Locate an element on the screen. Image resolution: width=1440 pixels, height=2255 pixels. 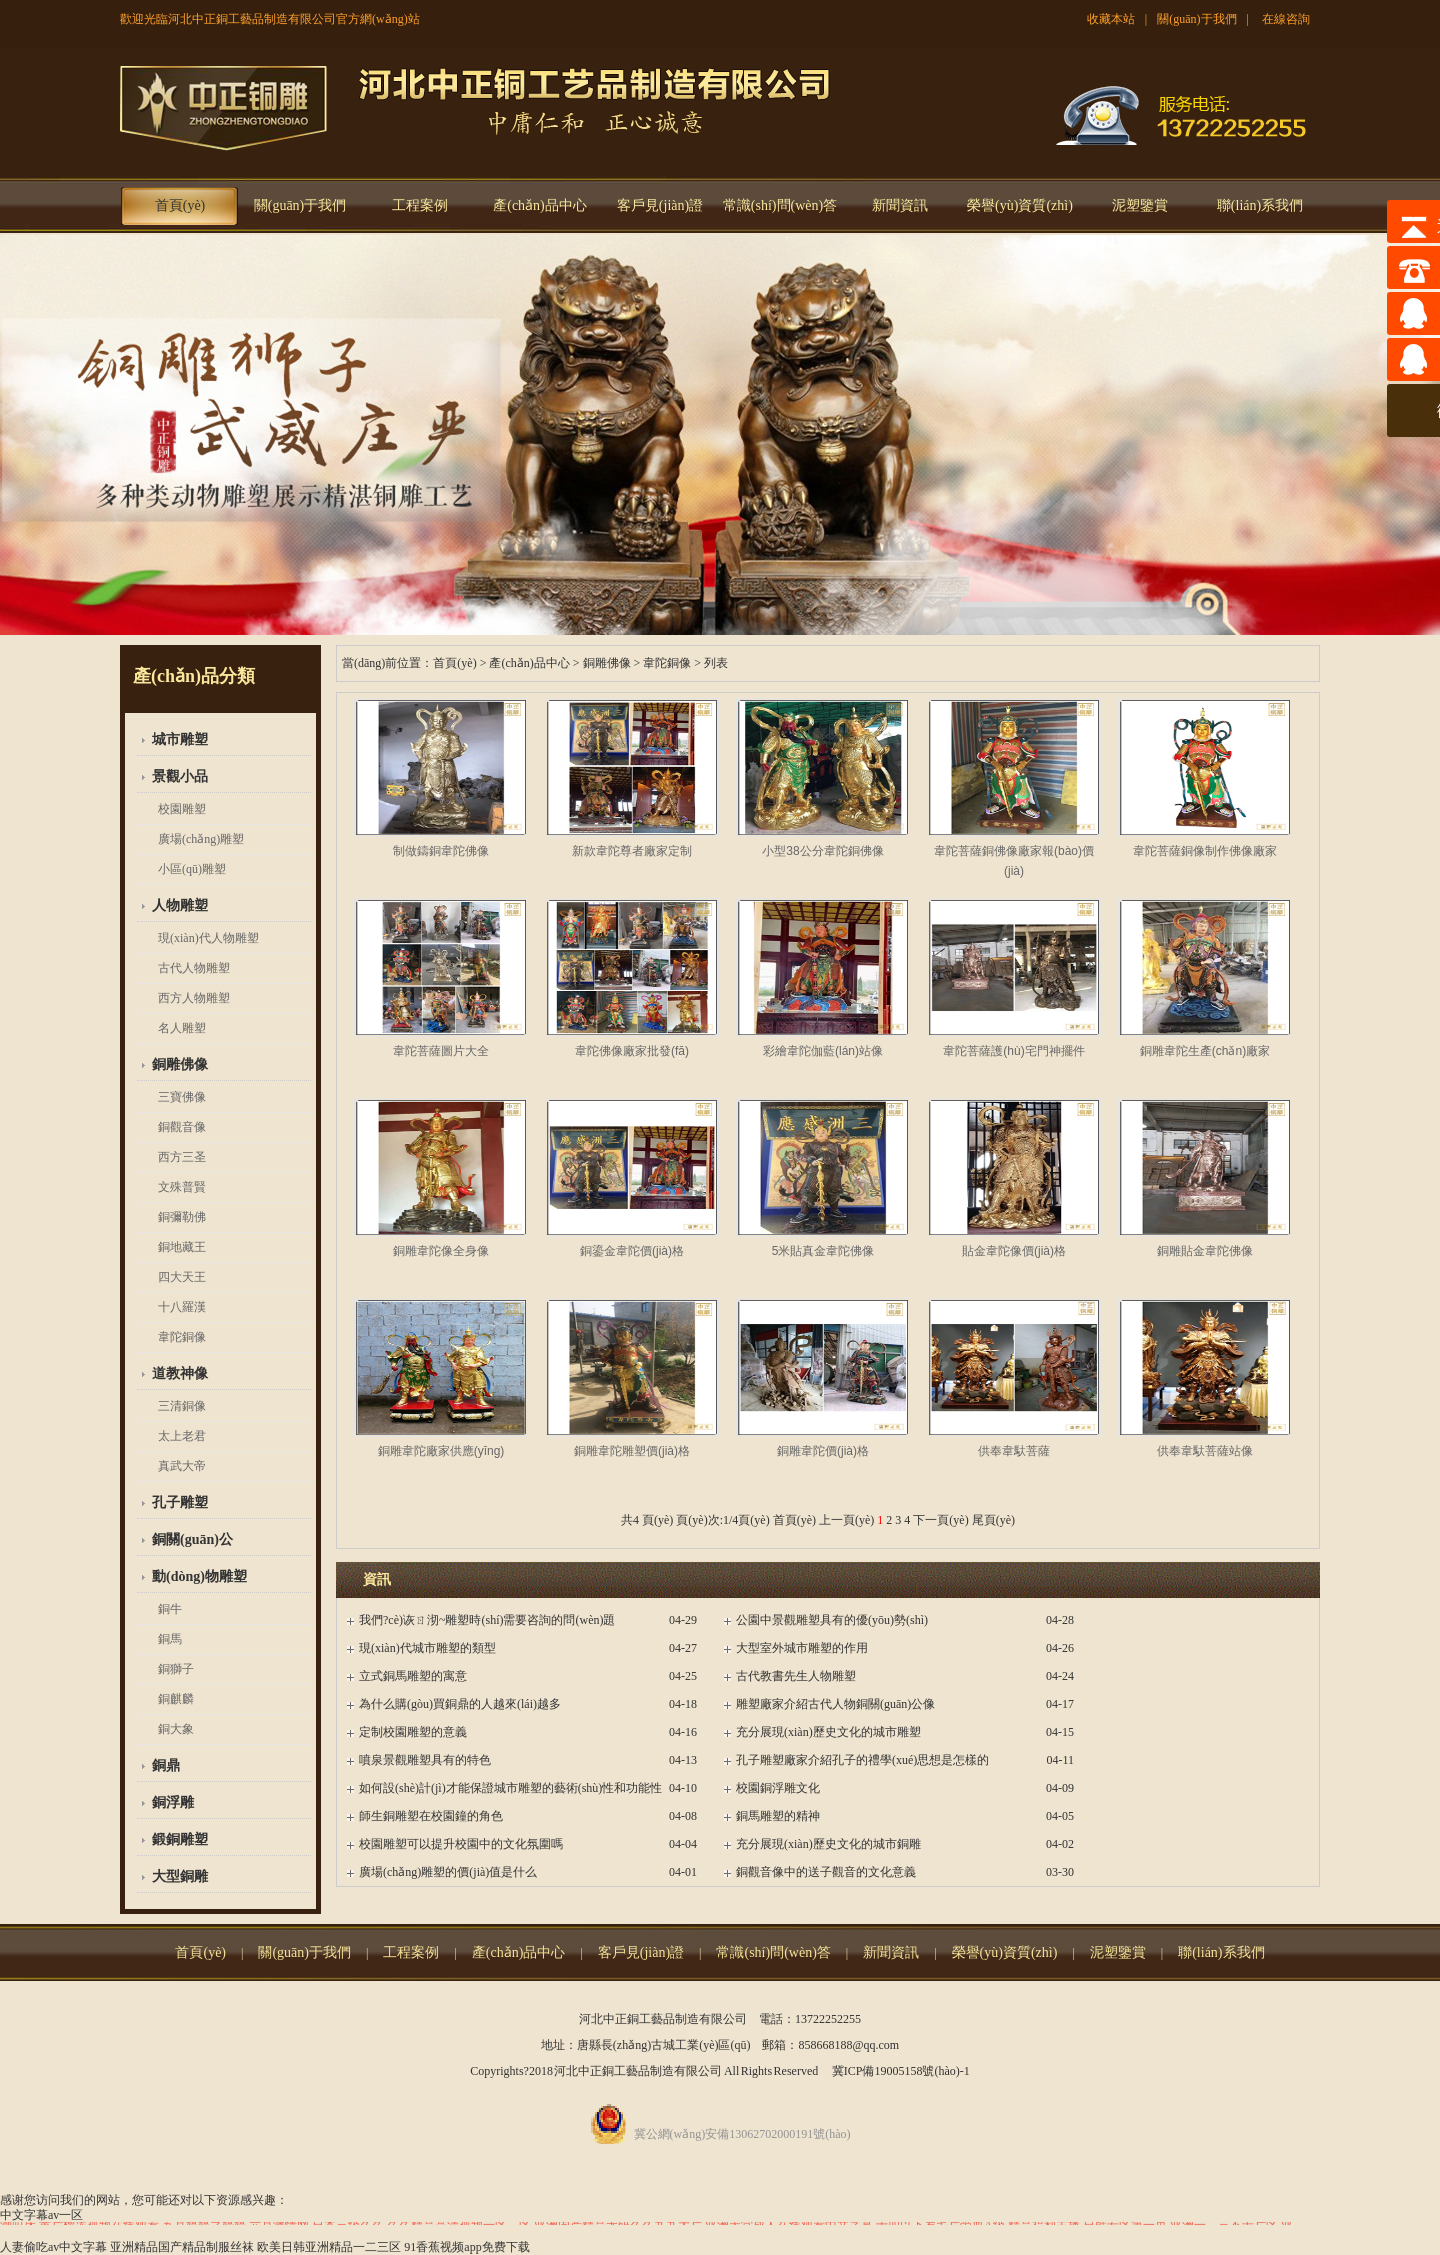
銅雕韋陀像全身像 is located at coordinates (441, 1251).